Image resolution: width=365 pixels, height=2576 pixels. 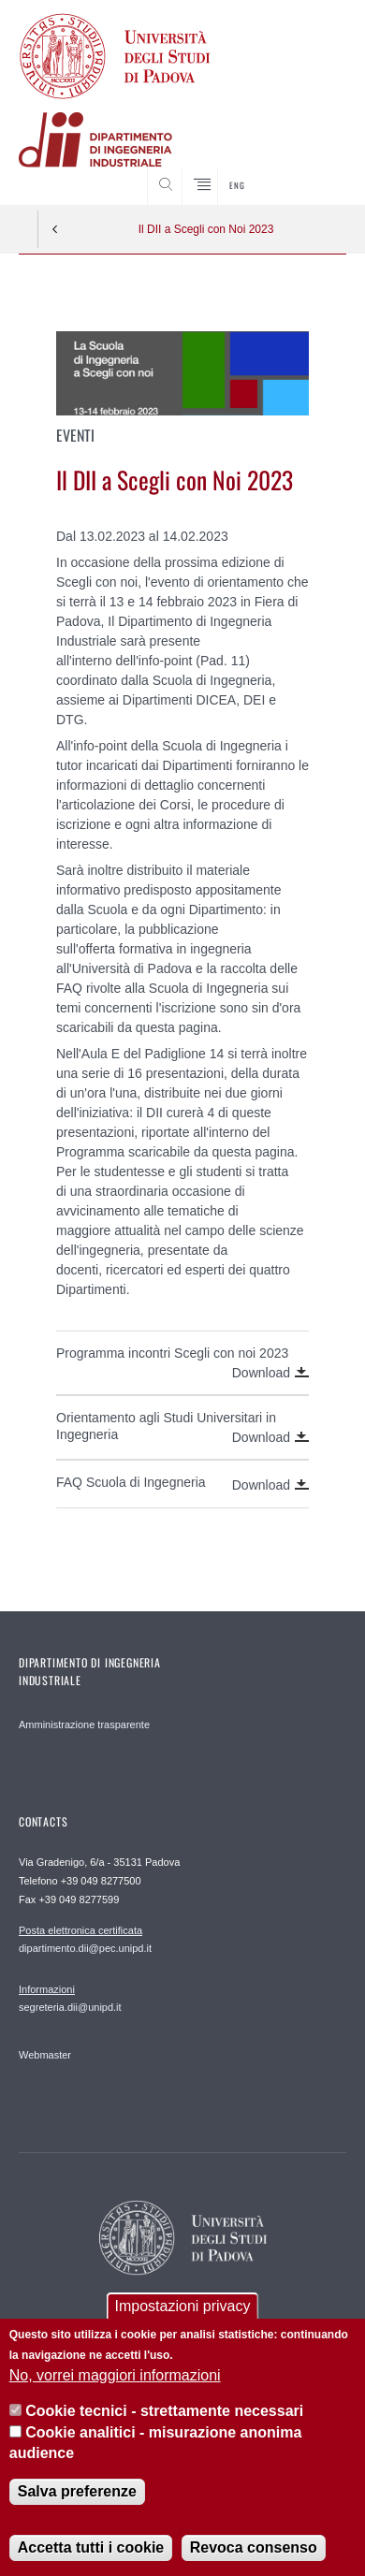 What do you see at coordinates (77, 2512) in the screenshot?
I see `Salva preferenze` at bounding box center [77, 2512].